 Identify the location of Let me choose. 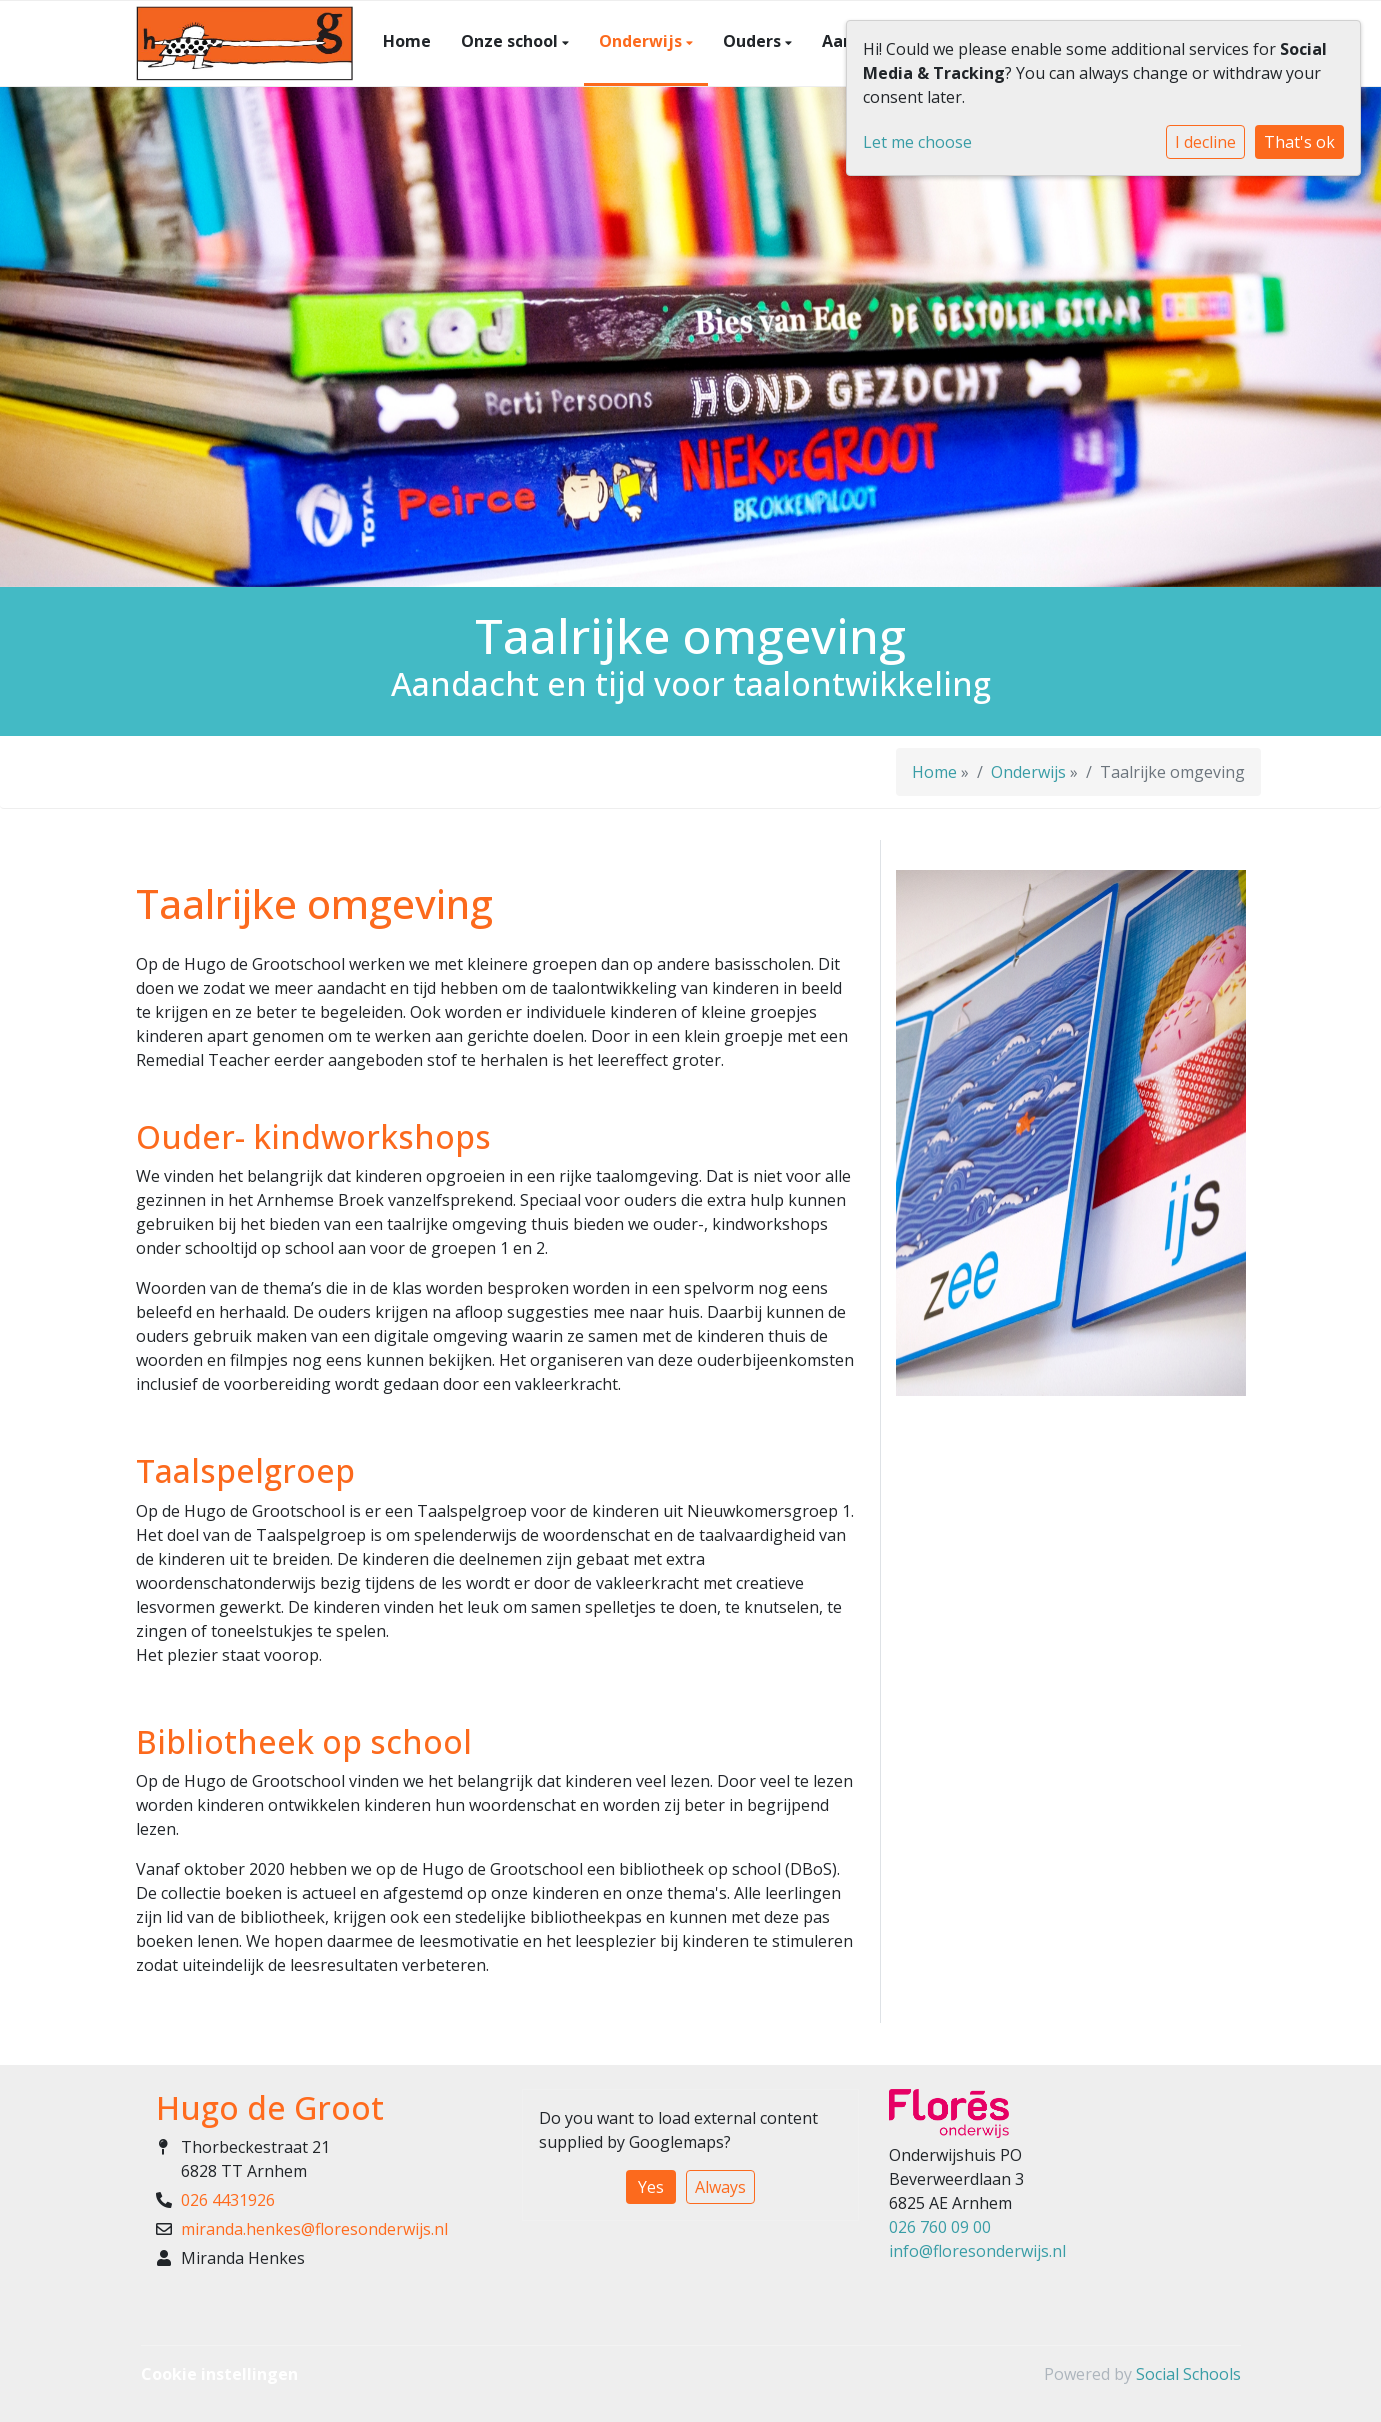
(917, 142).